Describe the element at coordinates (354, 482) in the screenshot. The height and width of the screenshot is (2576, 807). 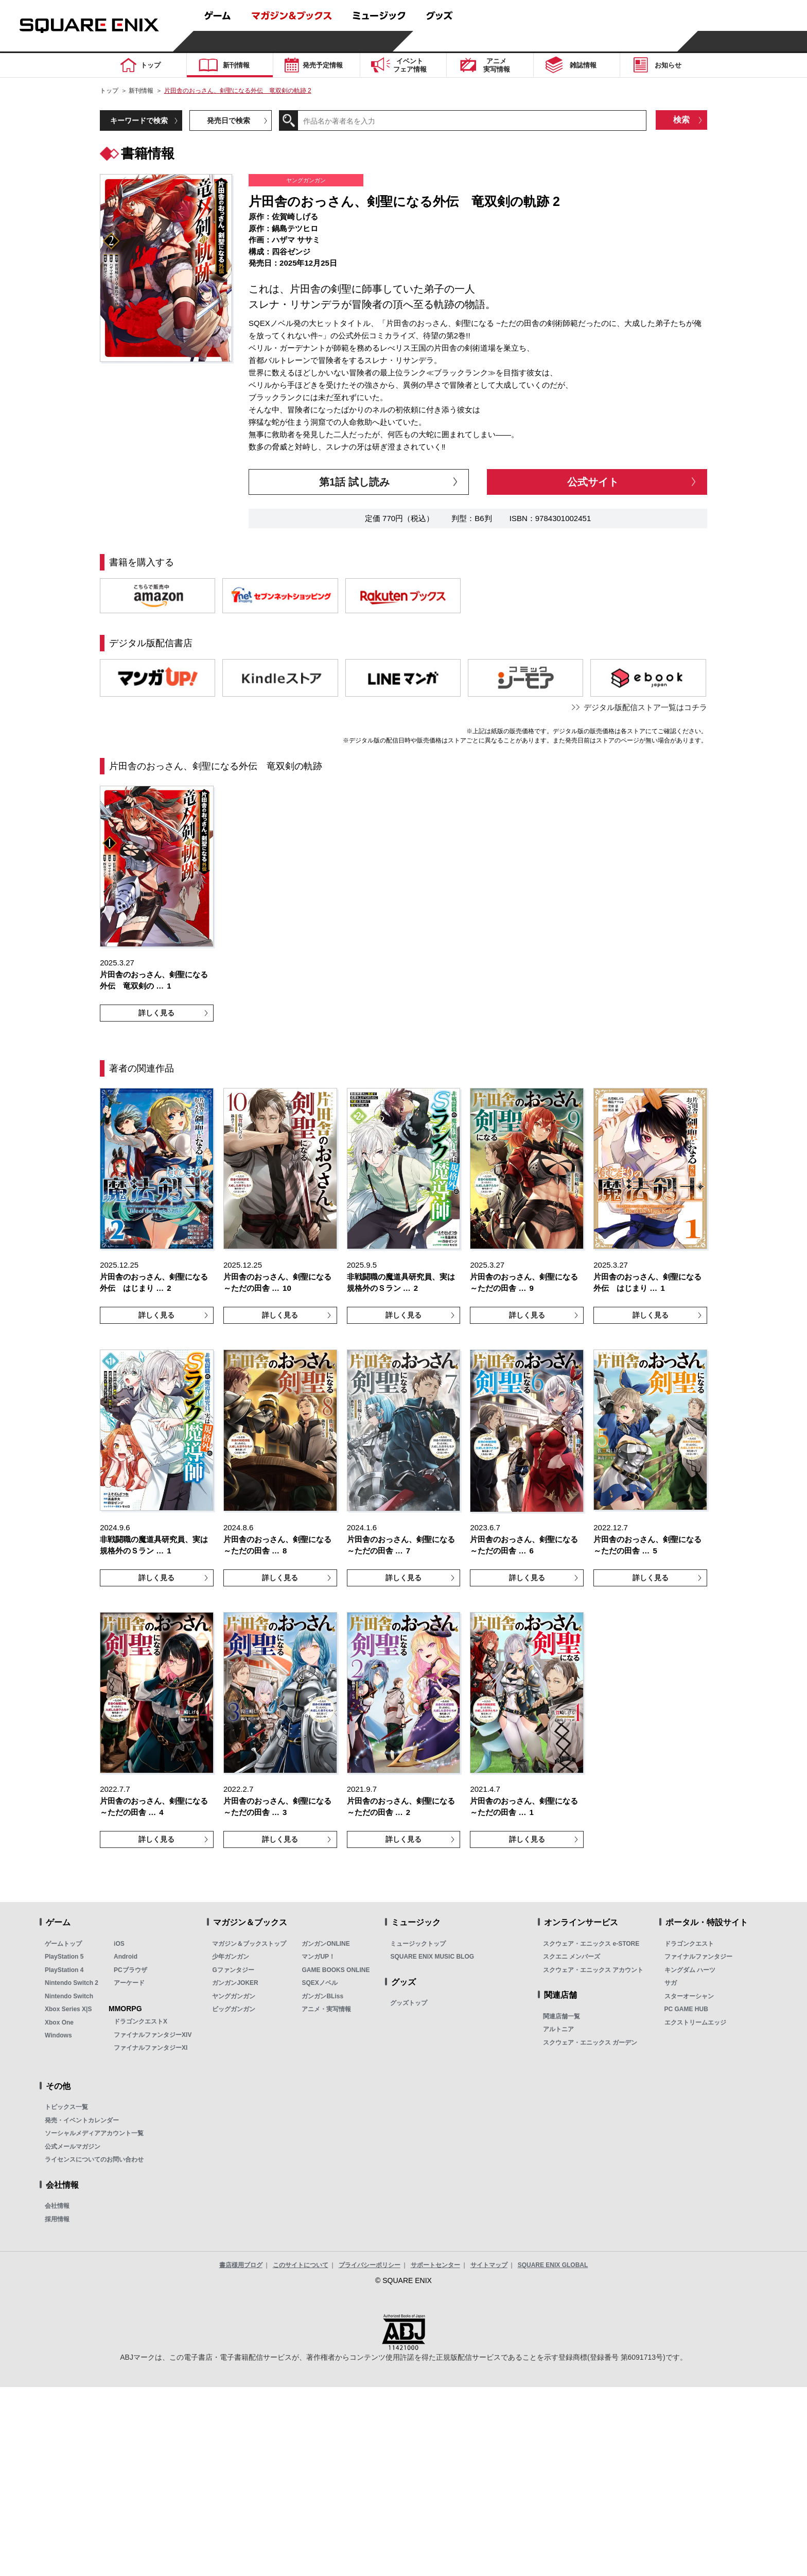
I see `第1話 試し読み` at that location.